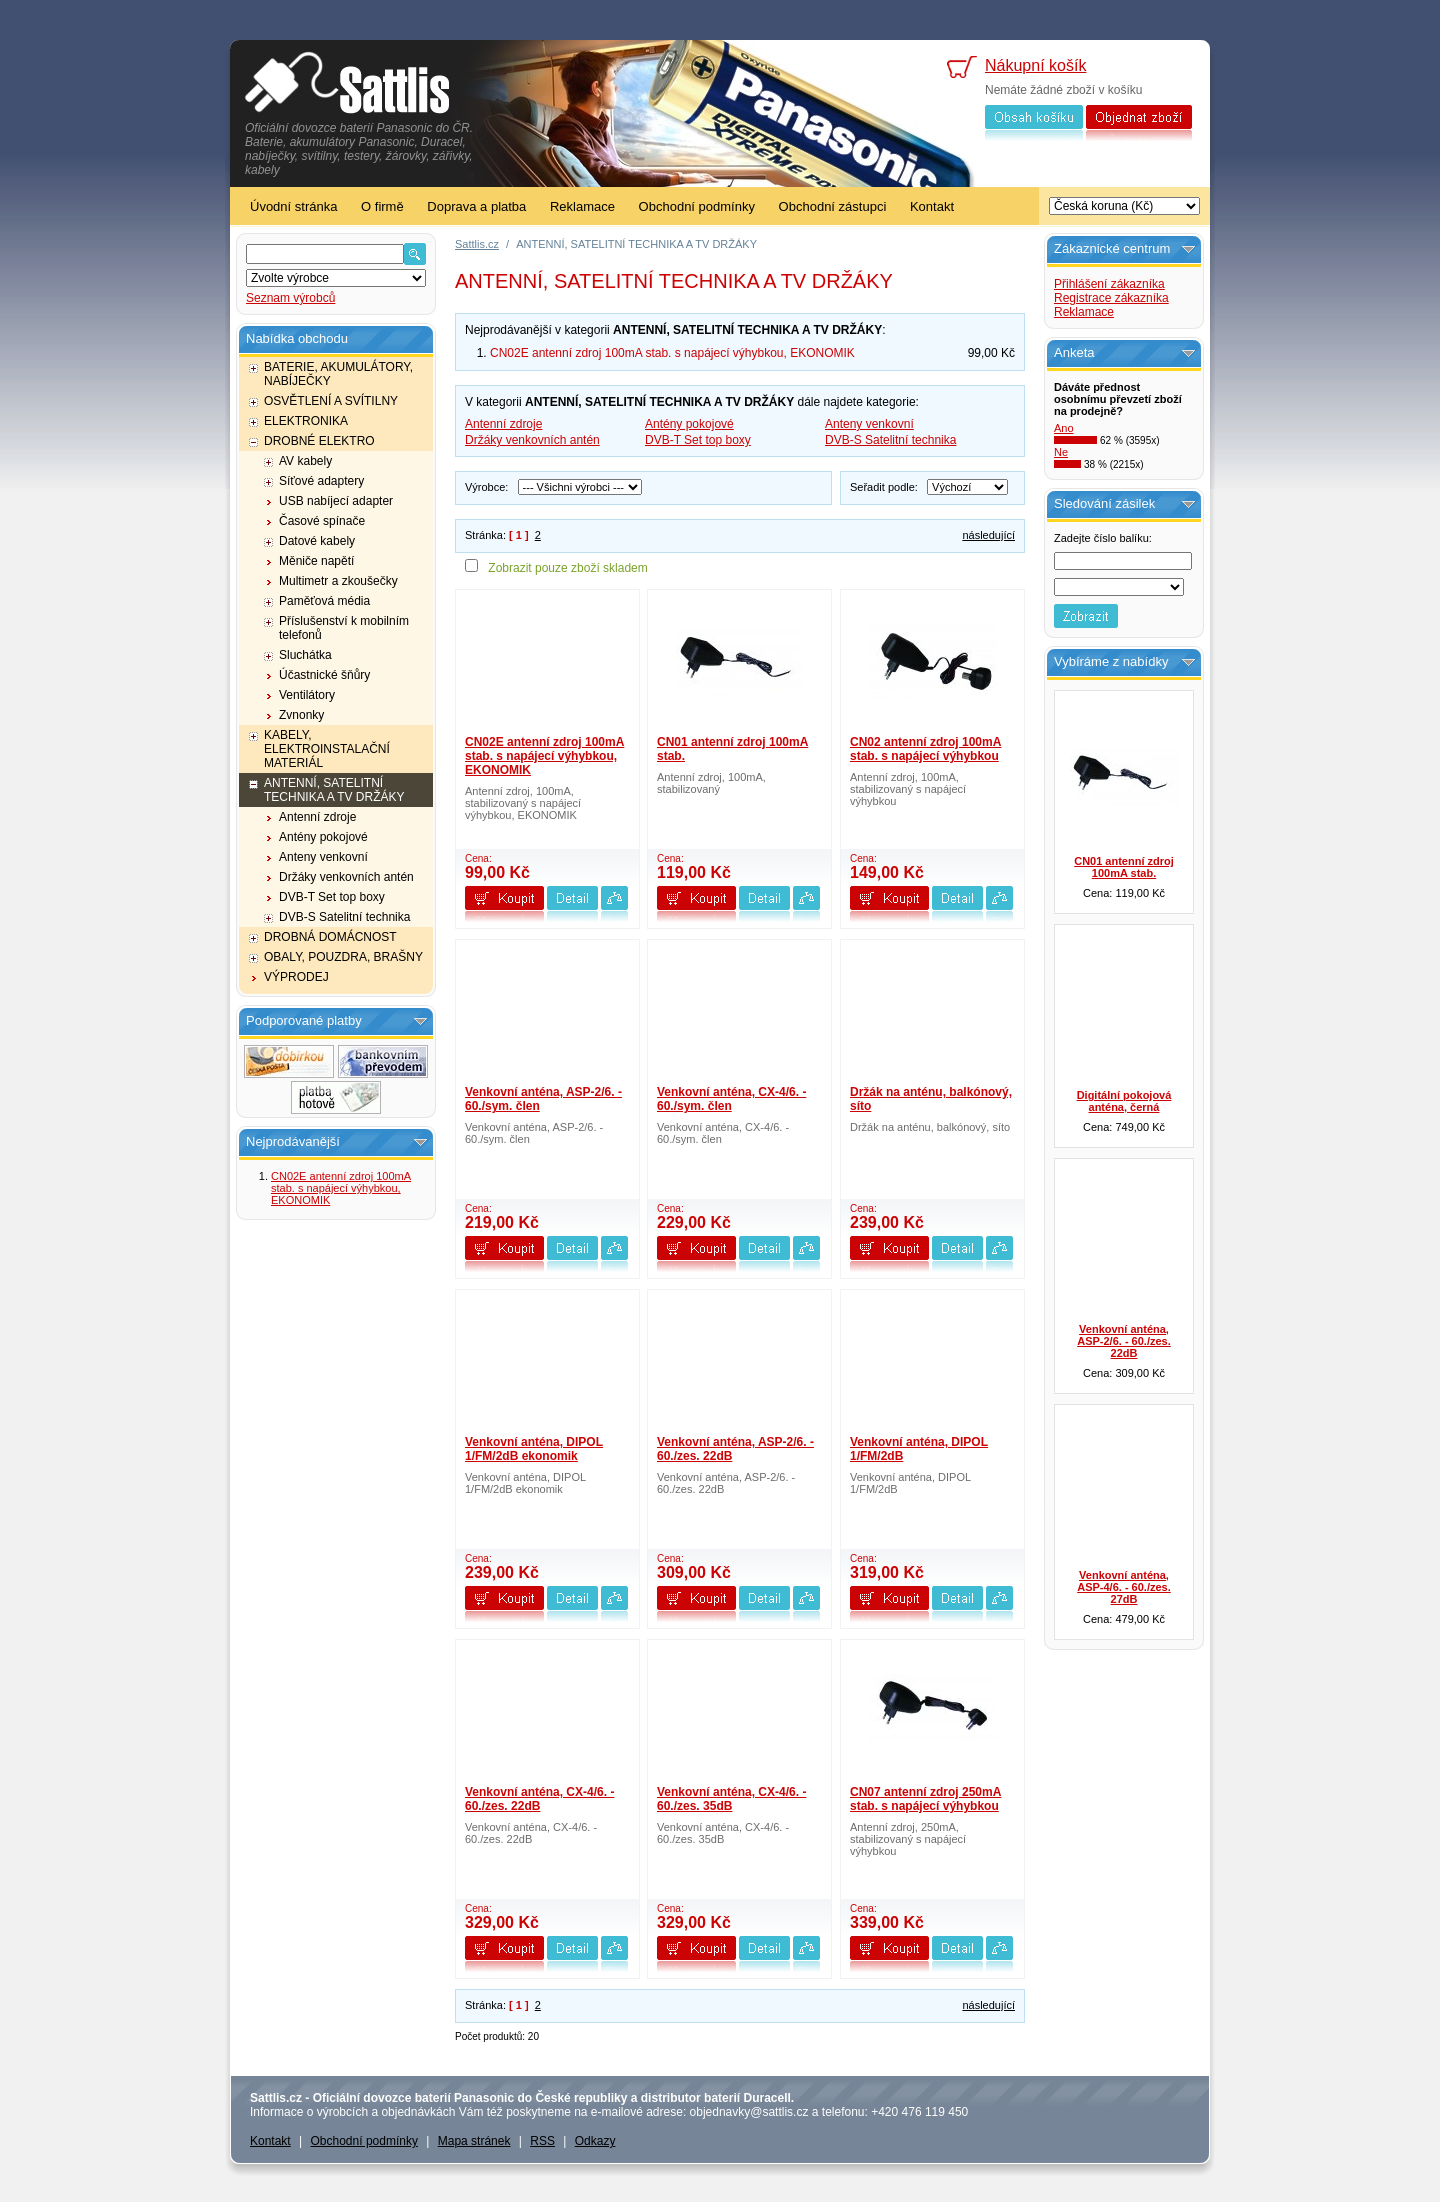 The image size is (1440, 2202). I want to click on Měniče napětí, so click(316, 561).